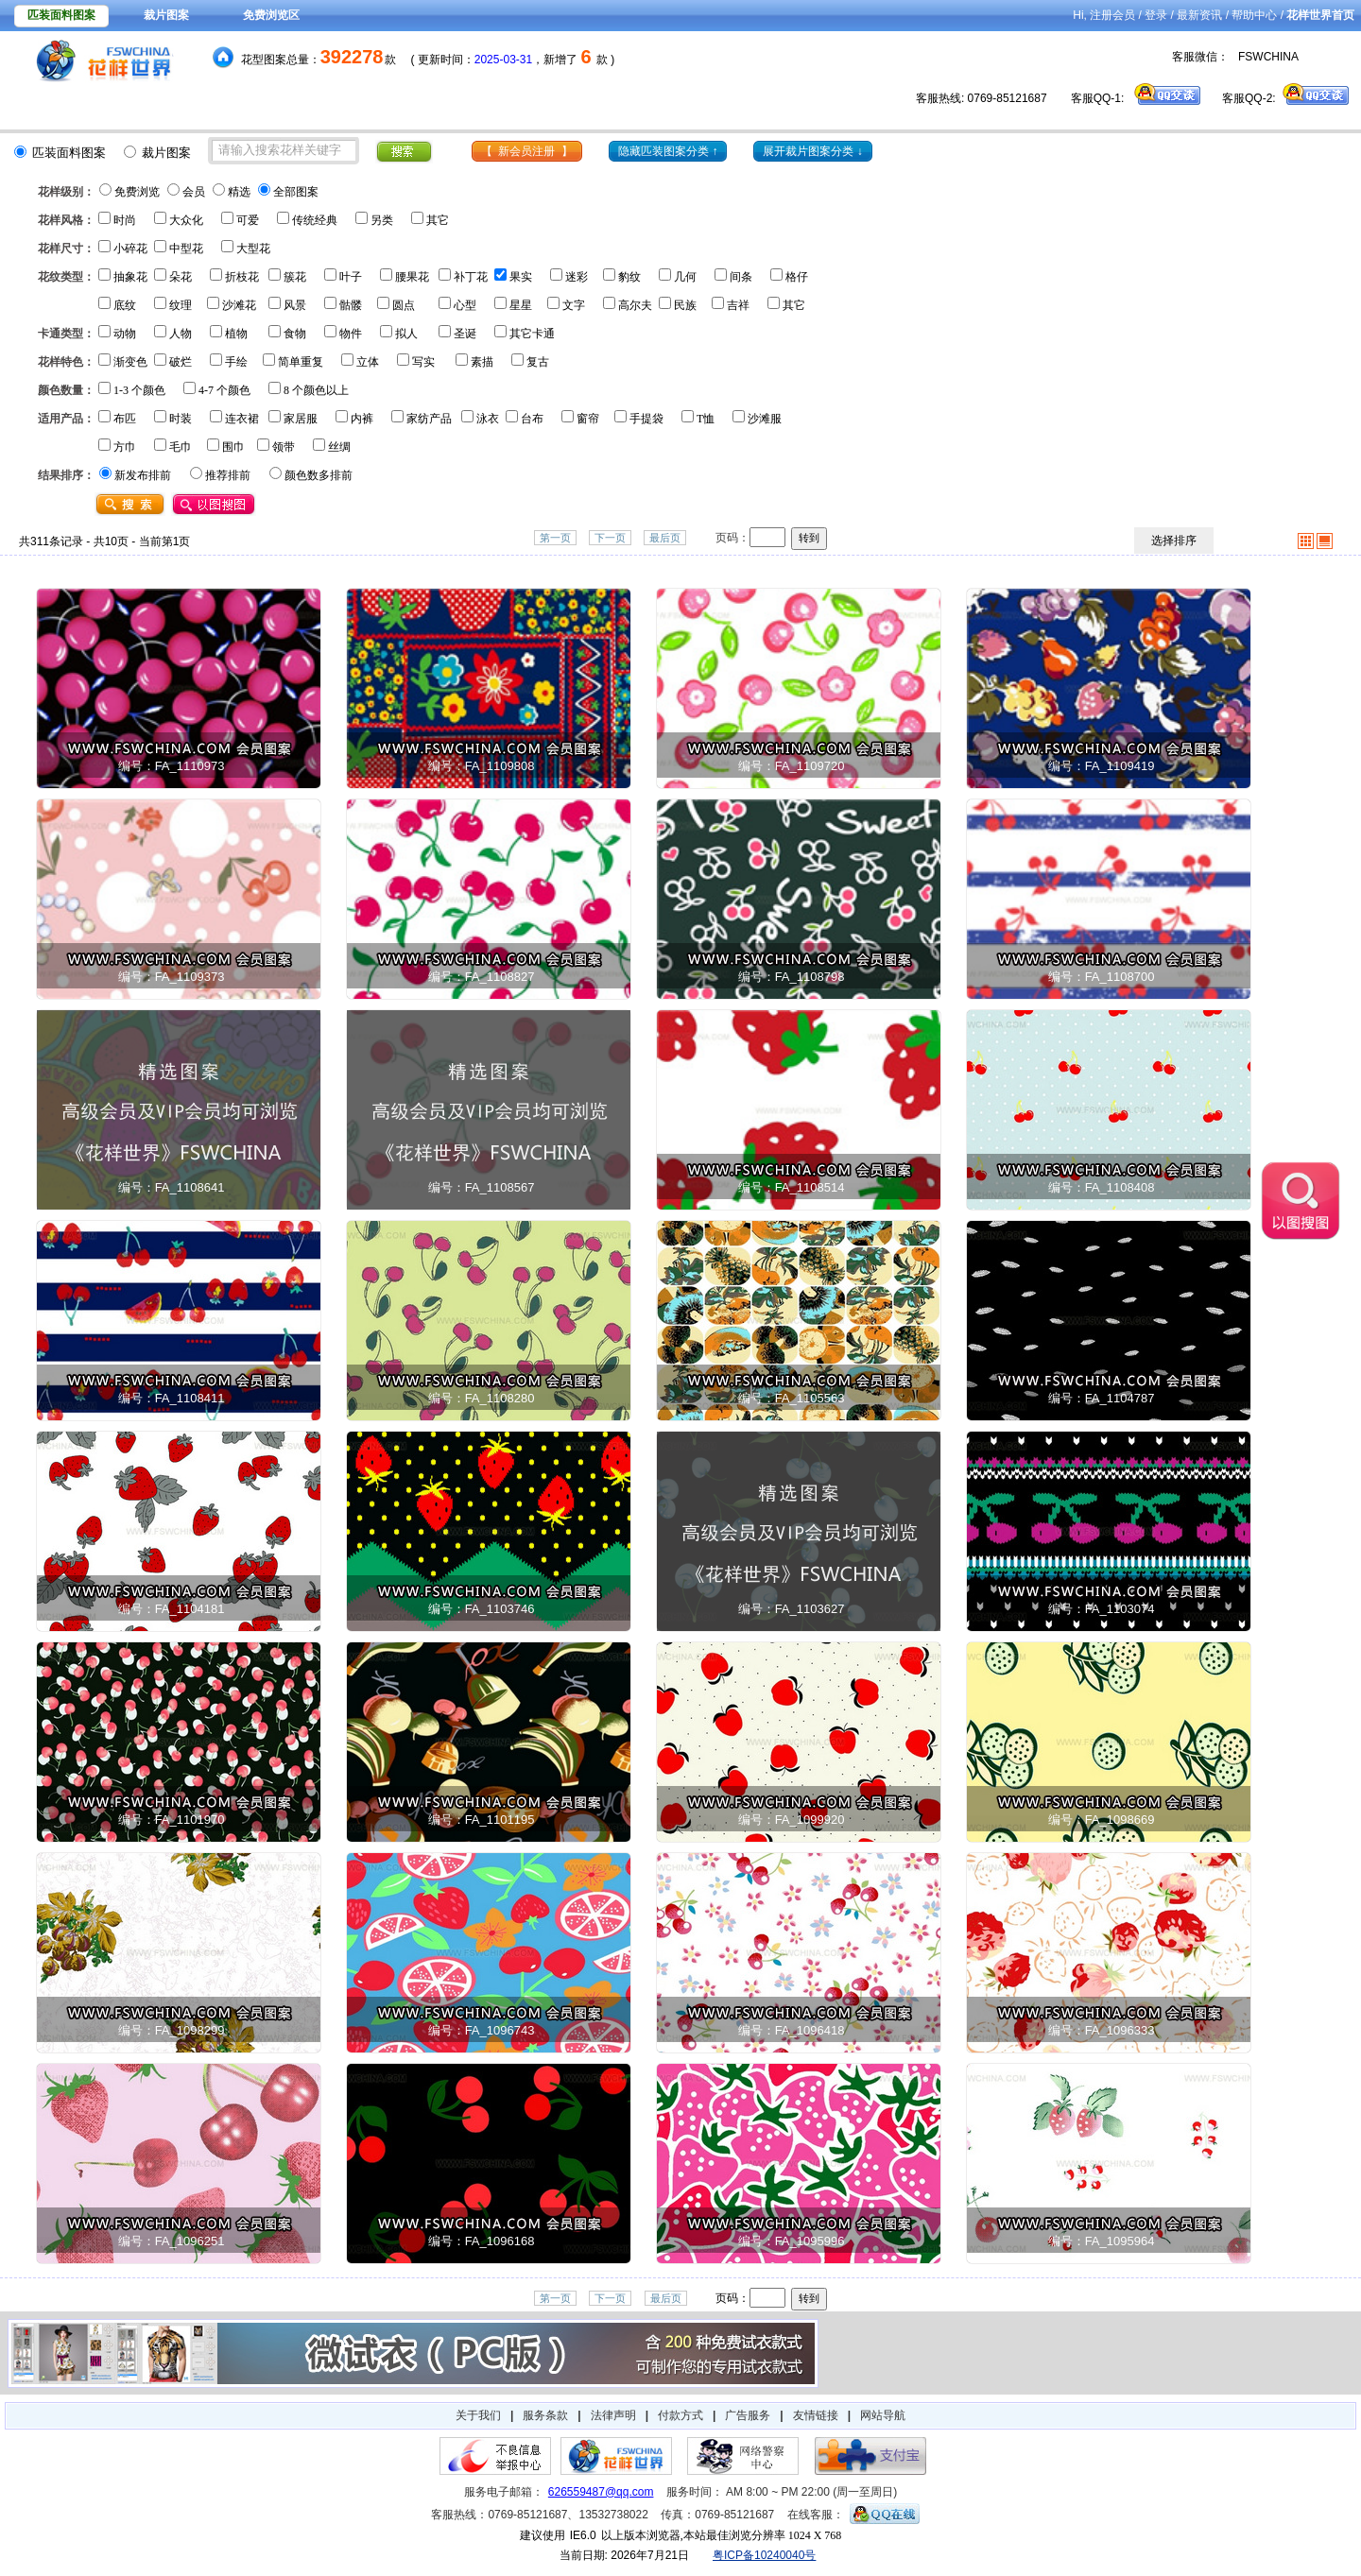  Describe the element at coordinates (124, 220) in the screenshot. I see `时尚` at that location.